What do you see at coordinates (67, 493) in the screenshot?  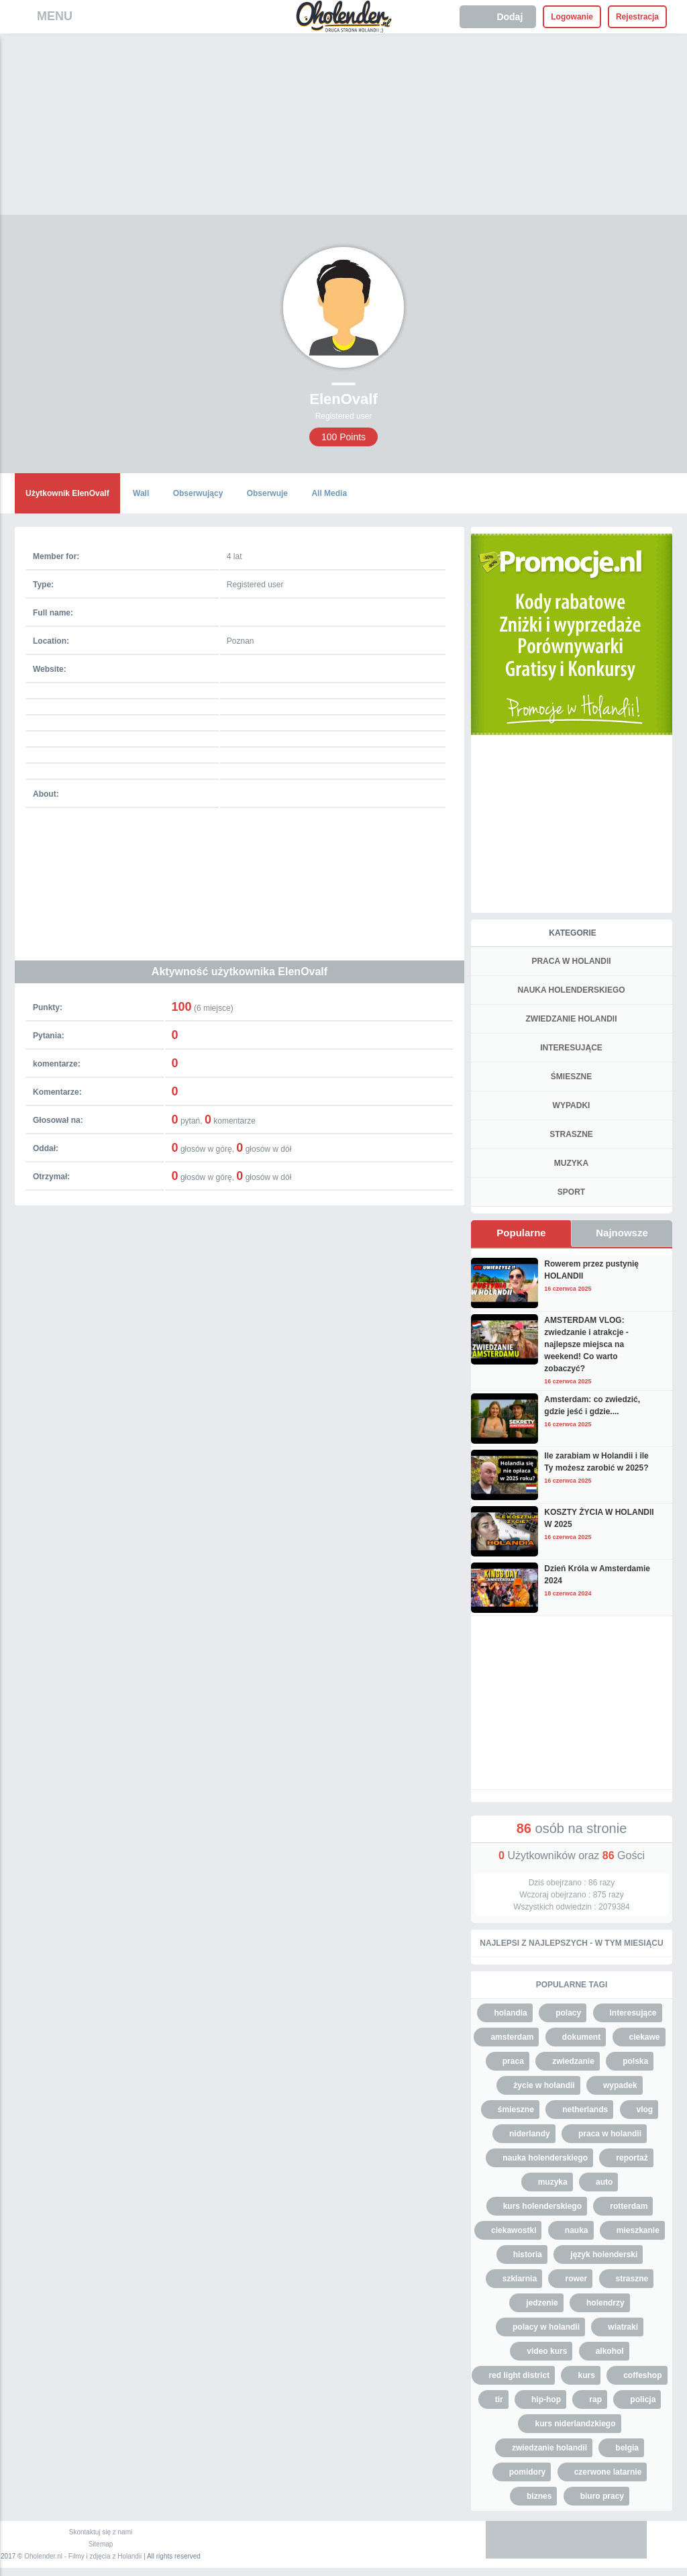 I see `Użytkownik ElenOvalf` at bounding box center [67, 493].